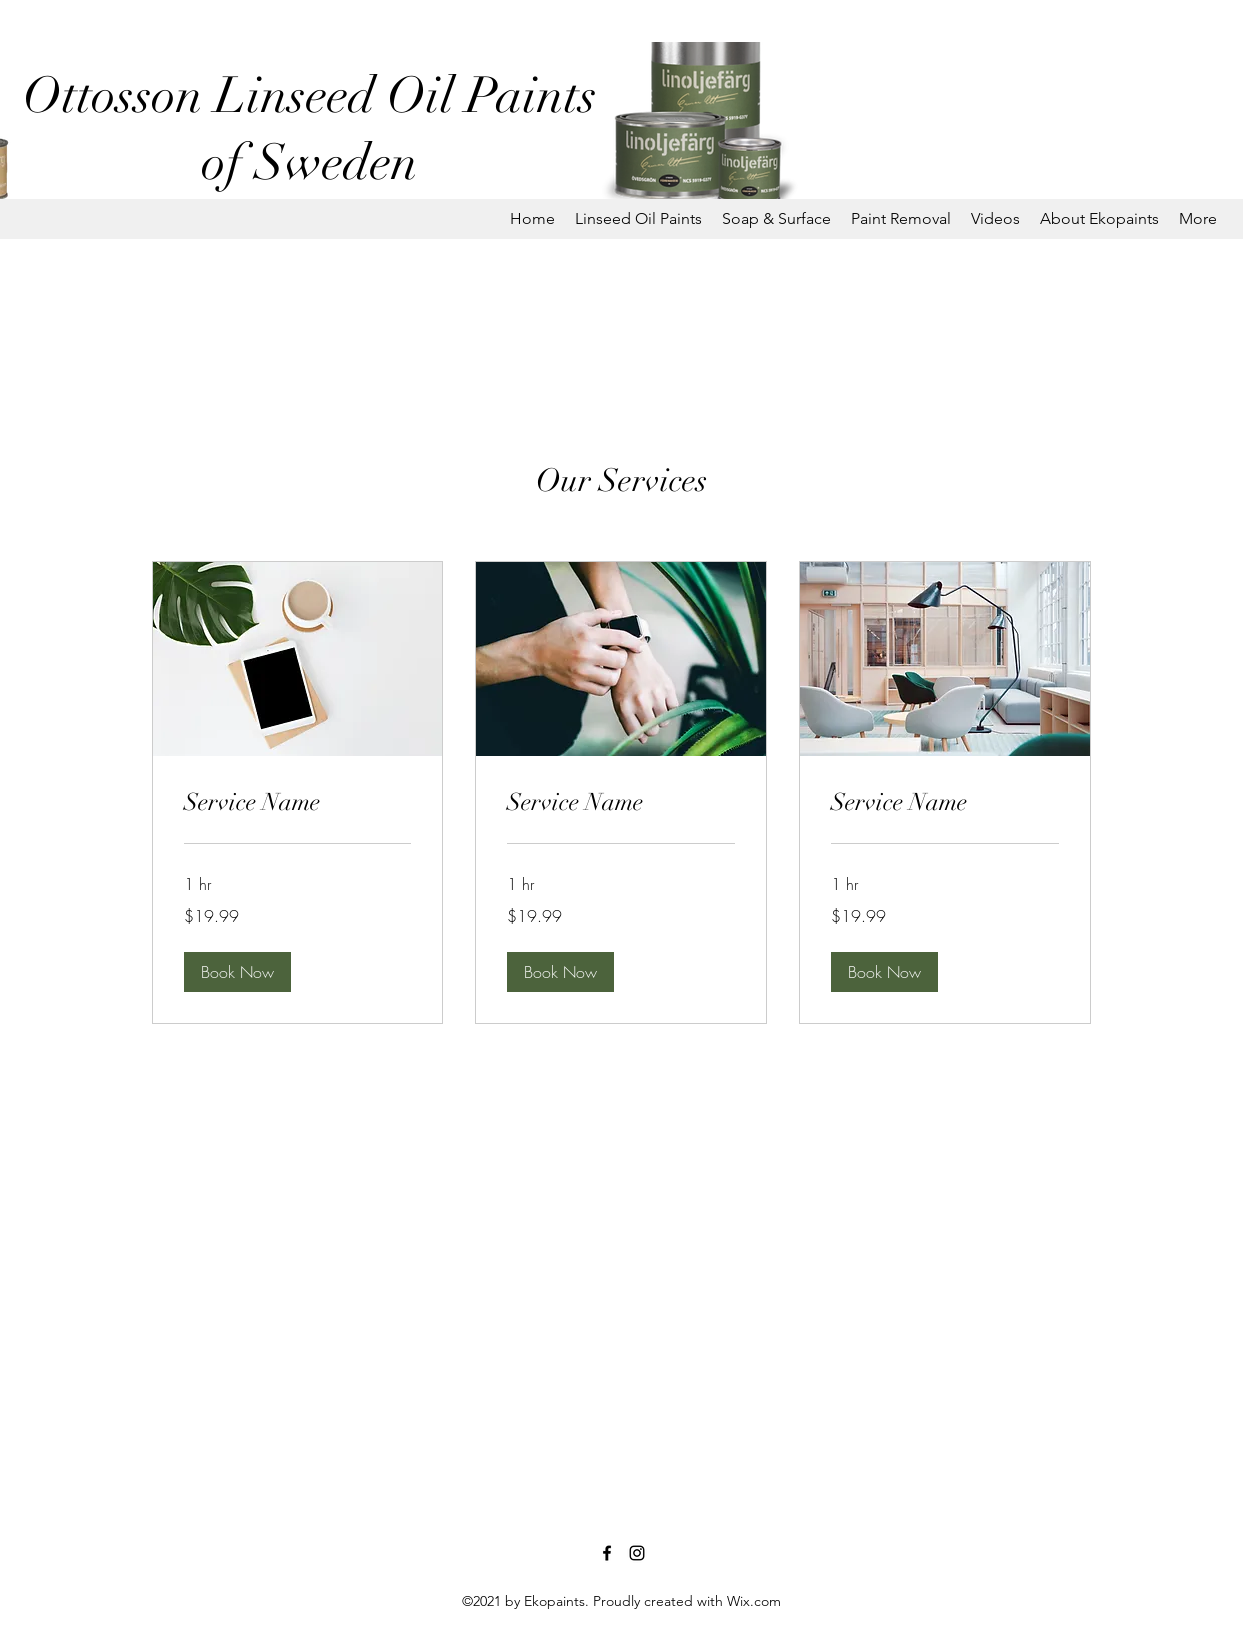 Image resolution: width=1243 pixels, height=1625 pixels. I want to click on [link], so click(298, 803).